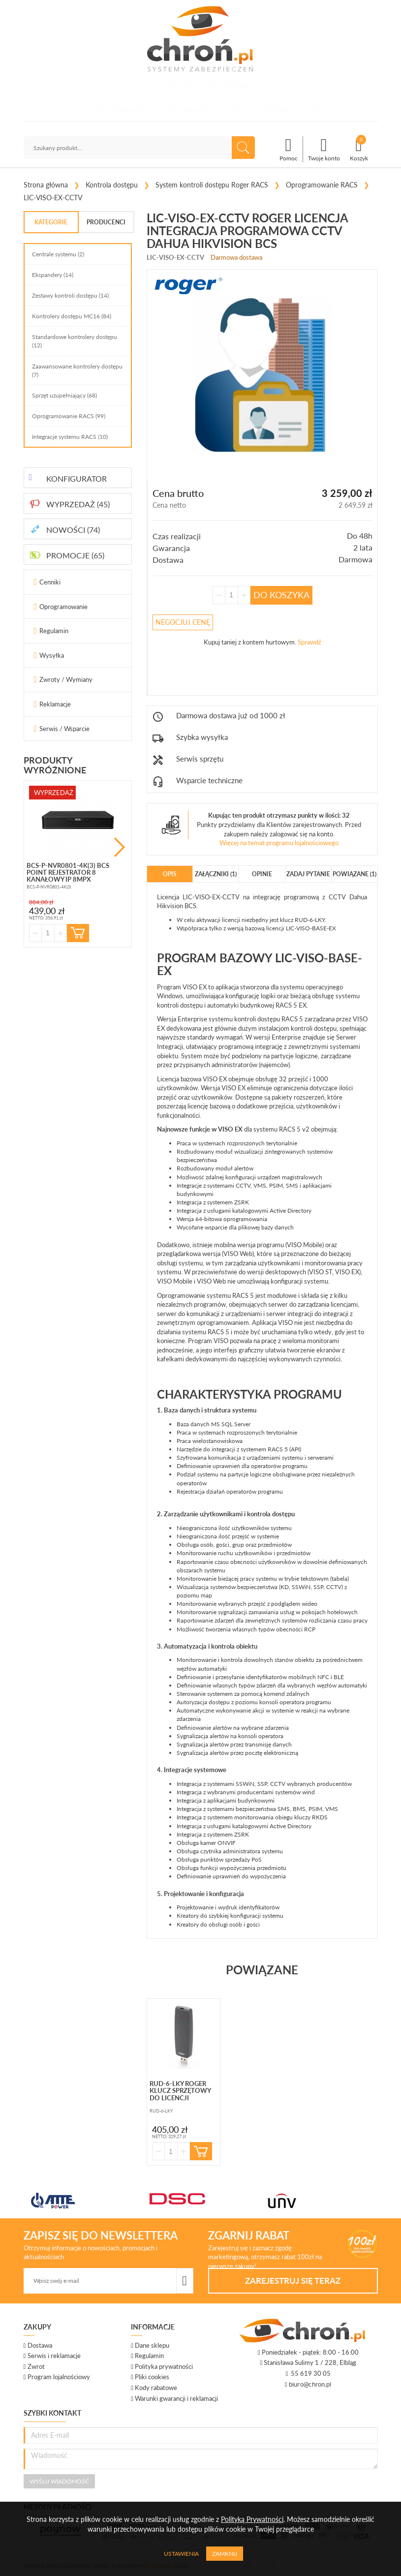  Describe the element at coordinates (77, 370) in the screenshot. I see `Zaawansowane kontrolery dostępu (7)` at that location.